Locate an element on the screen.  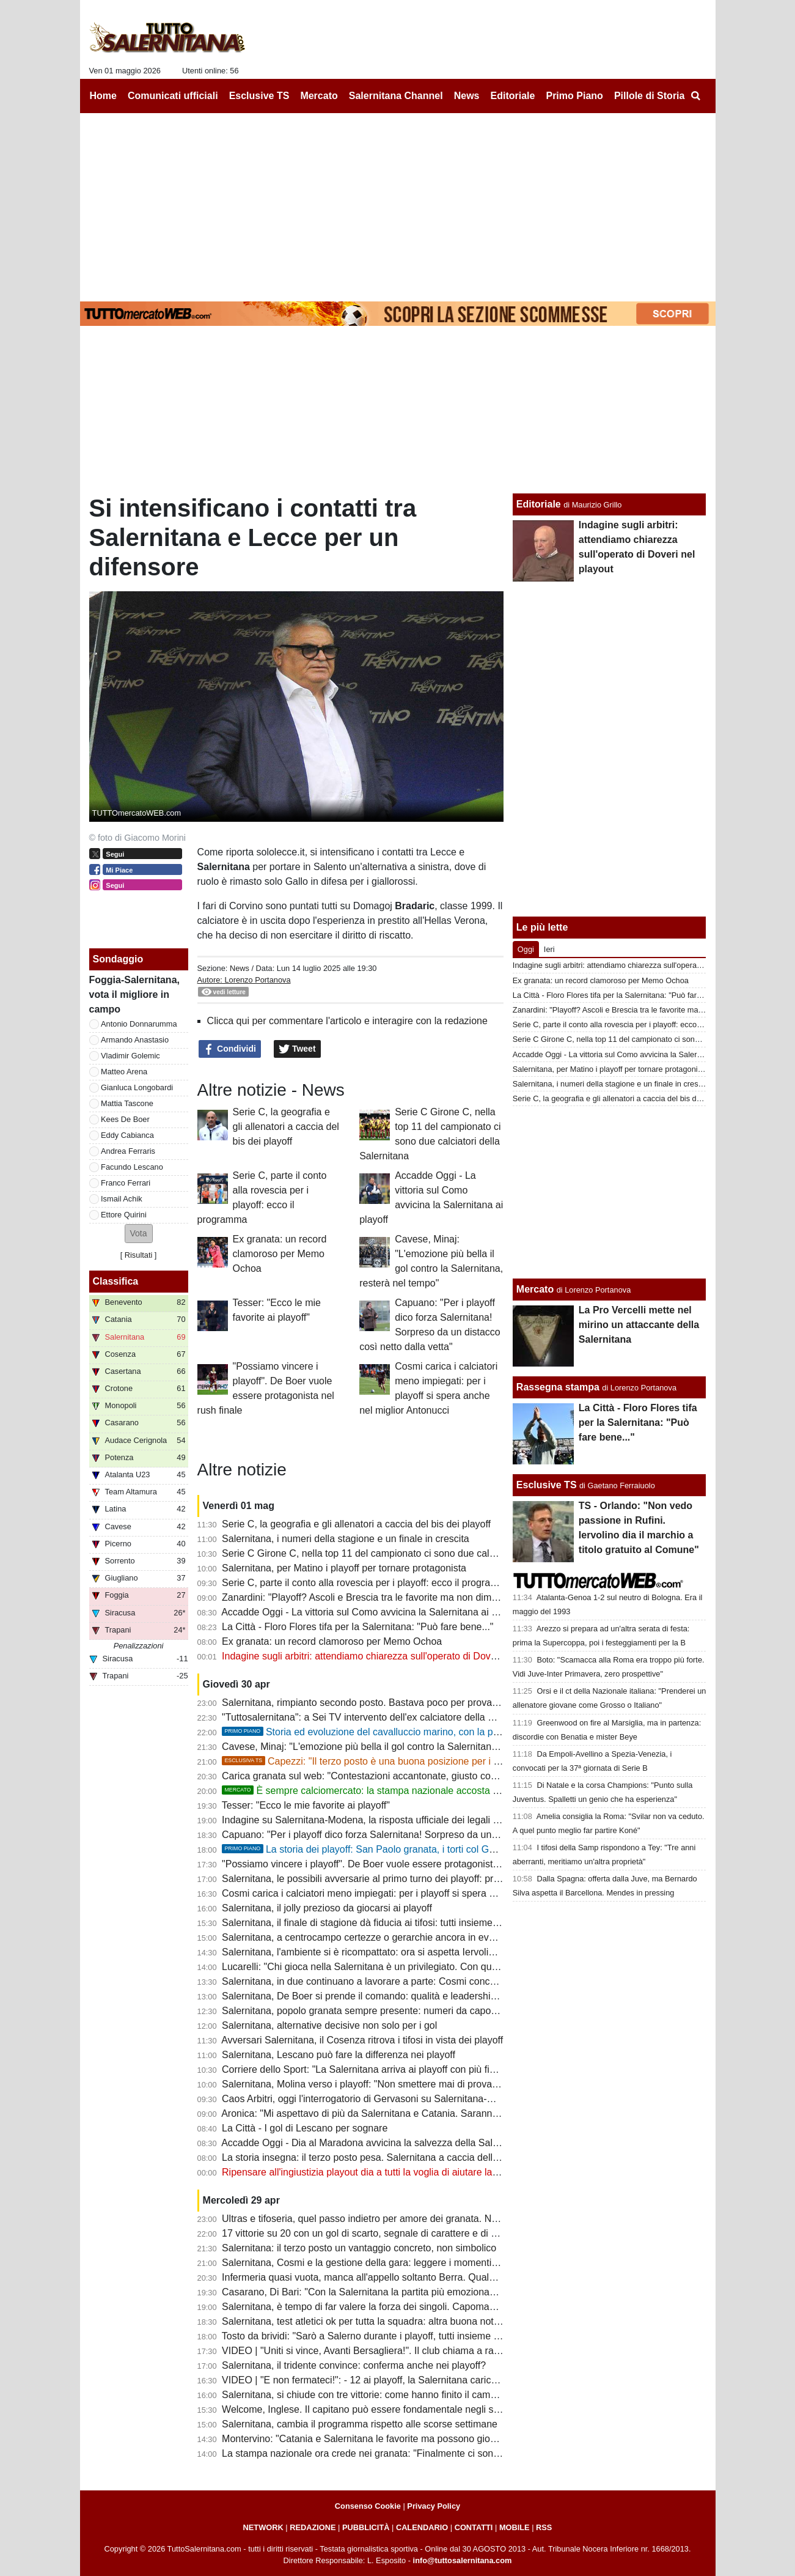
Esclusive TS [menuitem] is located at coordinates (259, 95).